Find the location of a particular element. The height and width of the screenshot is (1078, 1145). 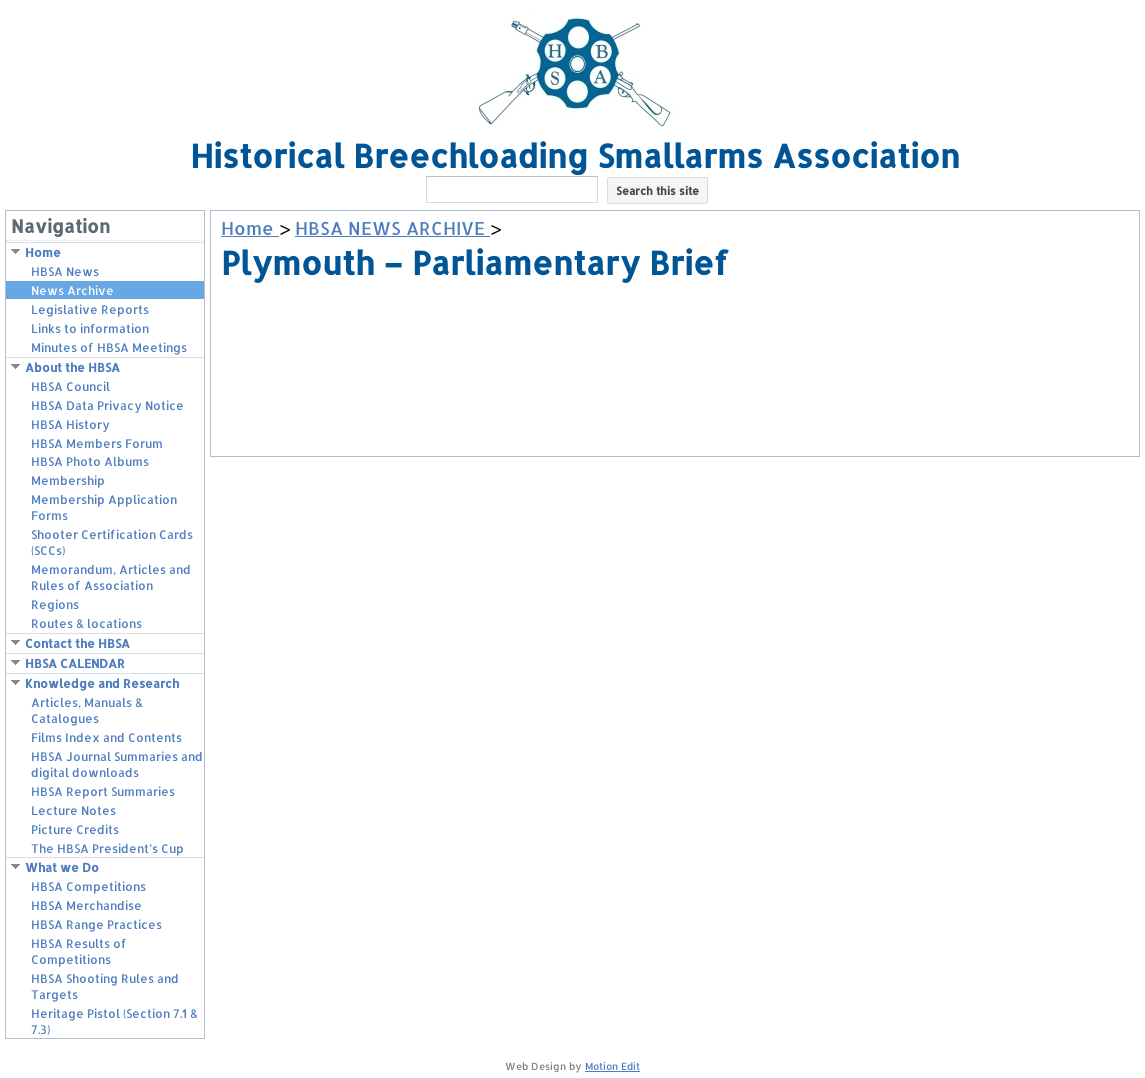

Contact the HBSA is located at coordinates (77, 643).